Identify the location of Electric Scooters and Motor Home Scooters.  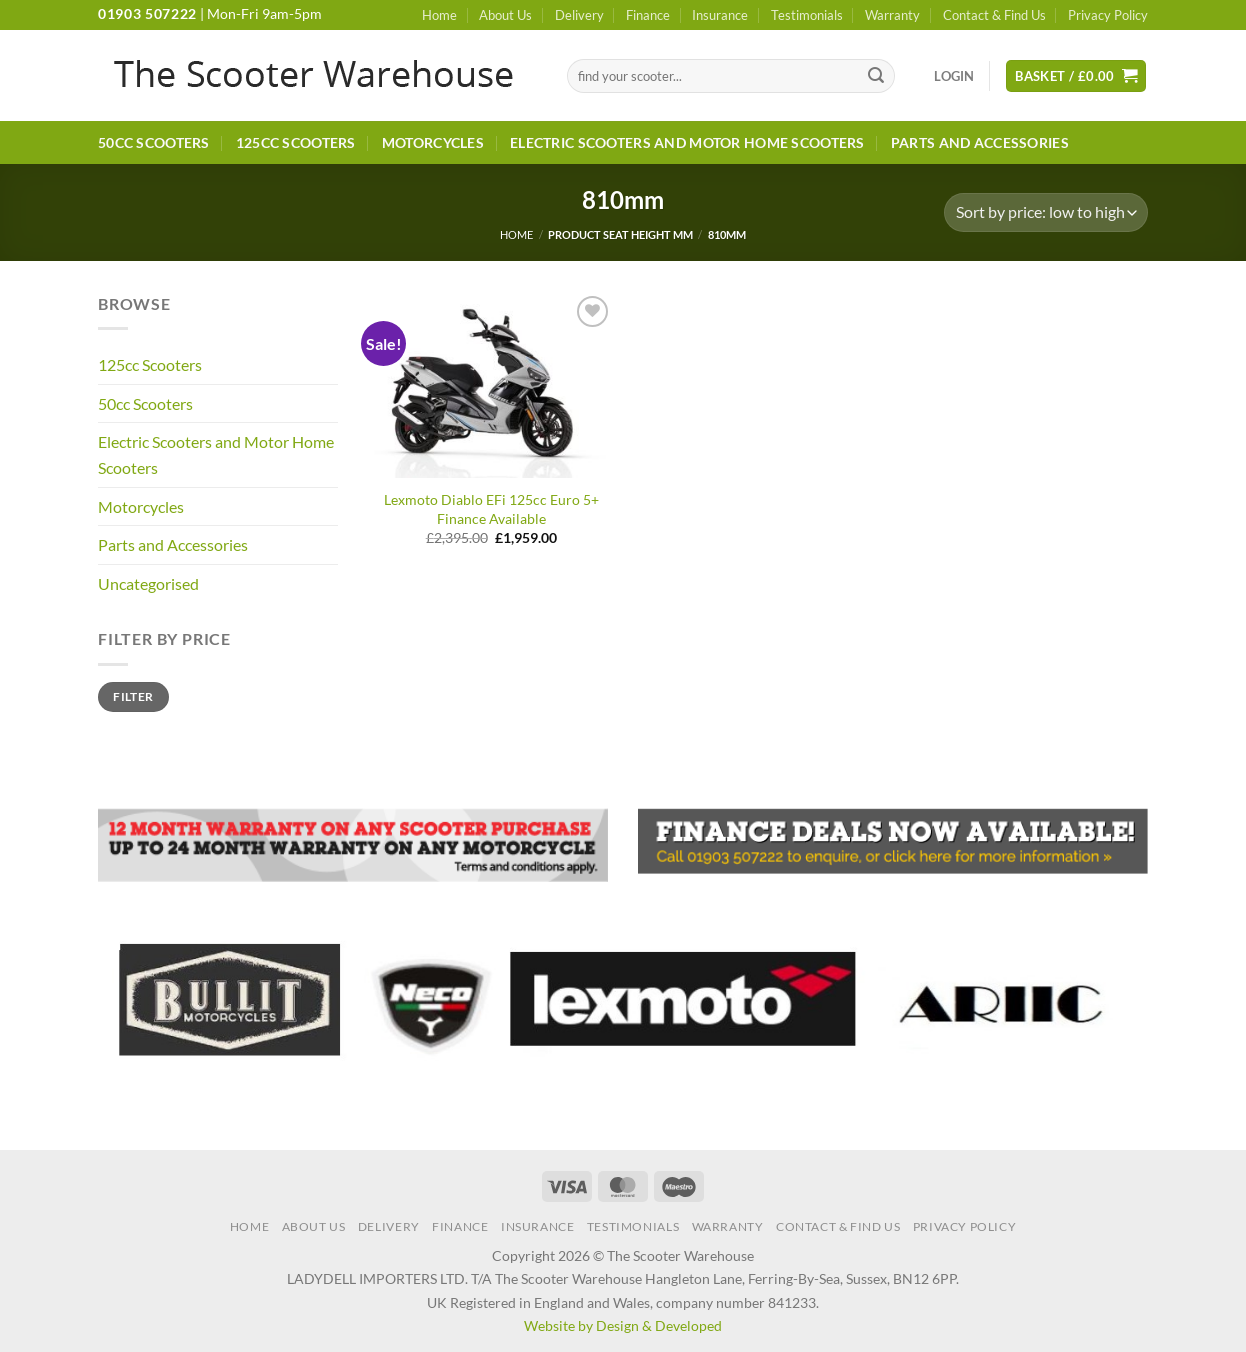
(687, 142).